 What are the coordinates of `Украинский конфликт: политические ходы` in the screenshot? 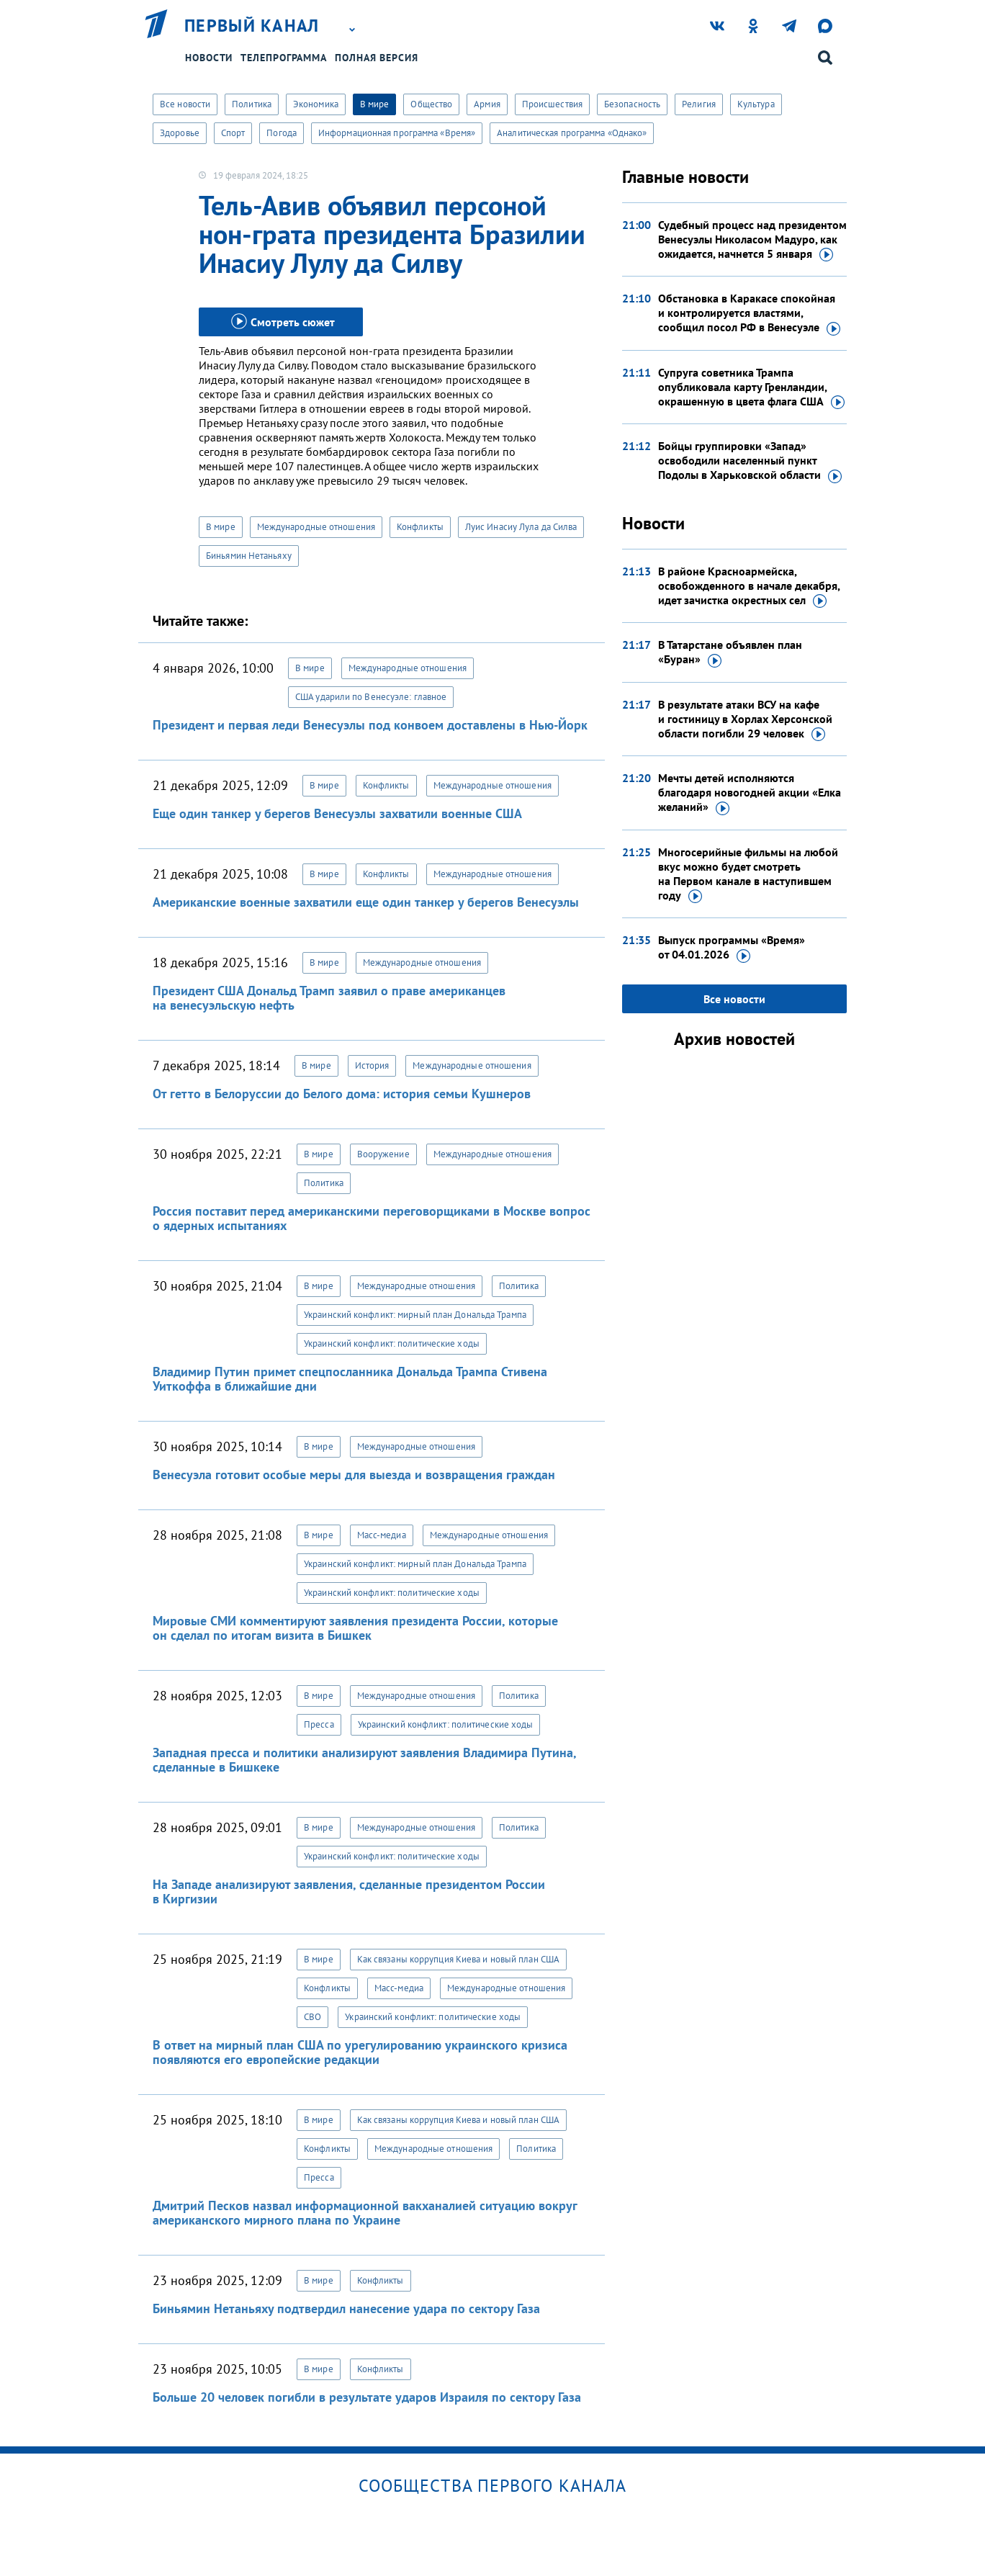 It's located at (392, 1343).